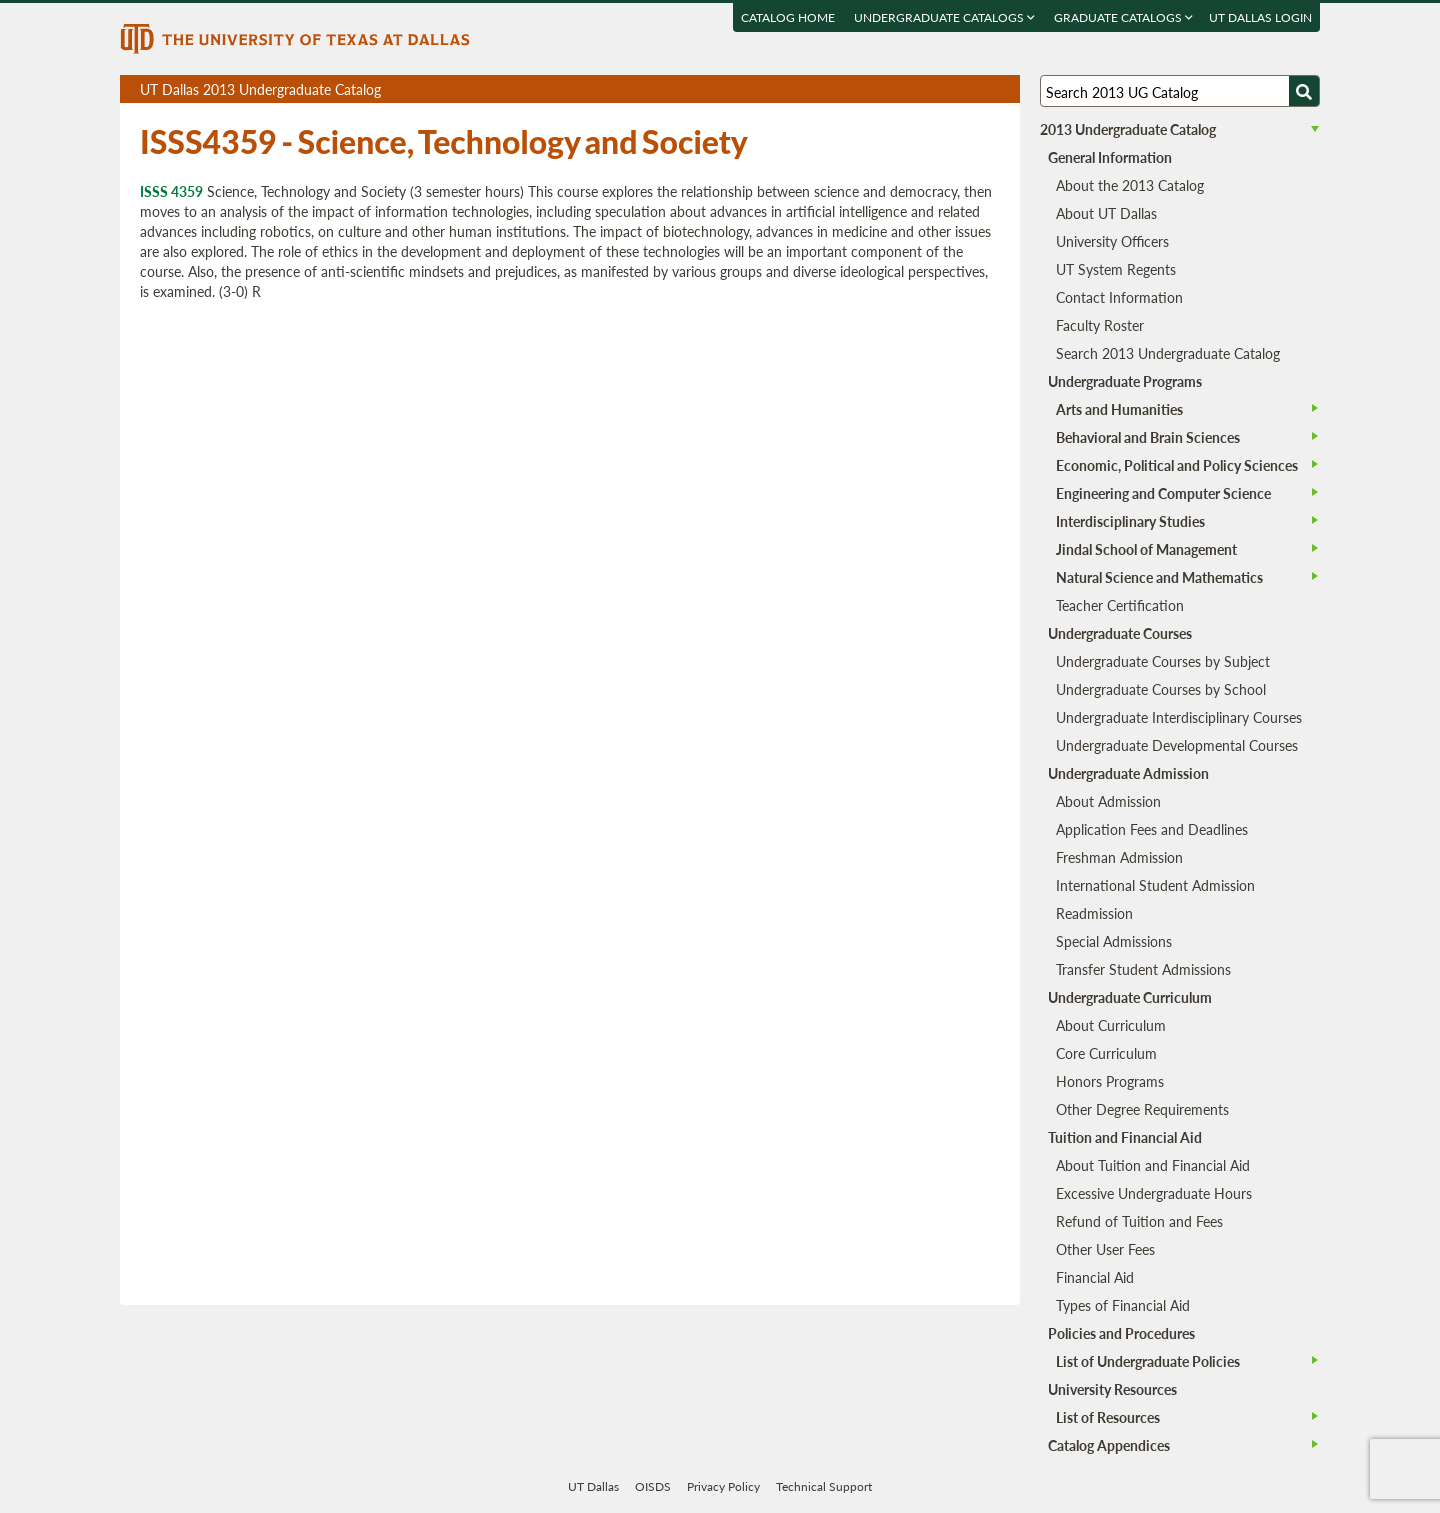 The width and height of the screenshot is (1440, 1513). What do you see at coordinates (1154, 1193) in the screenshot?
I see `Excessive Undergraduate Hours` at bounding box center [1154, 1193].